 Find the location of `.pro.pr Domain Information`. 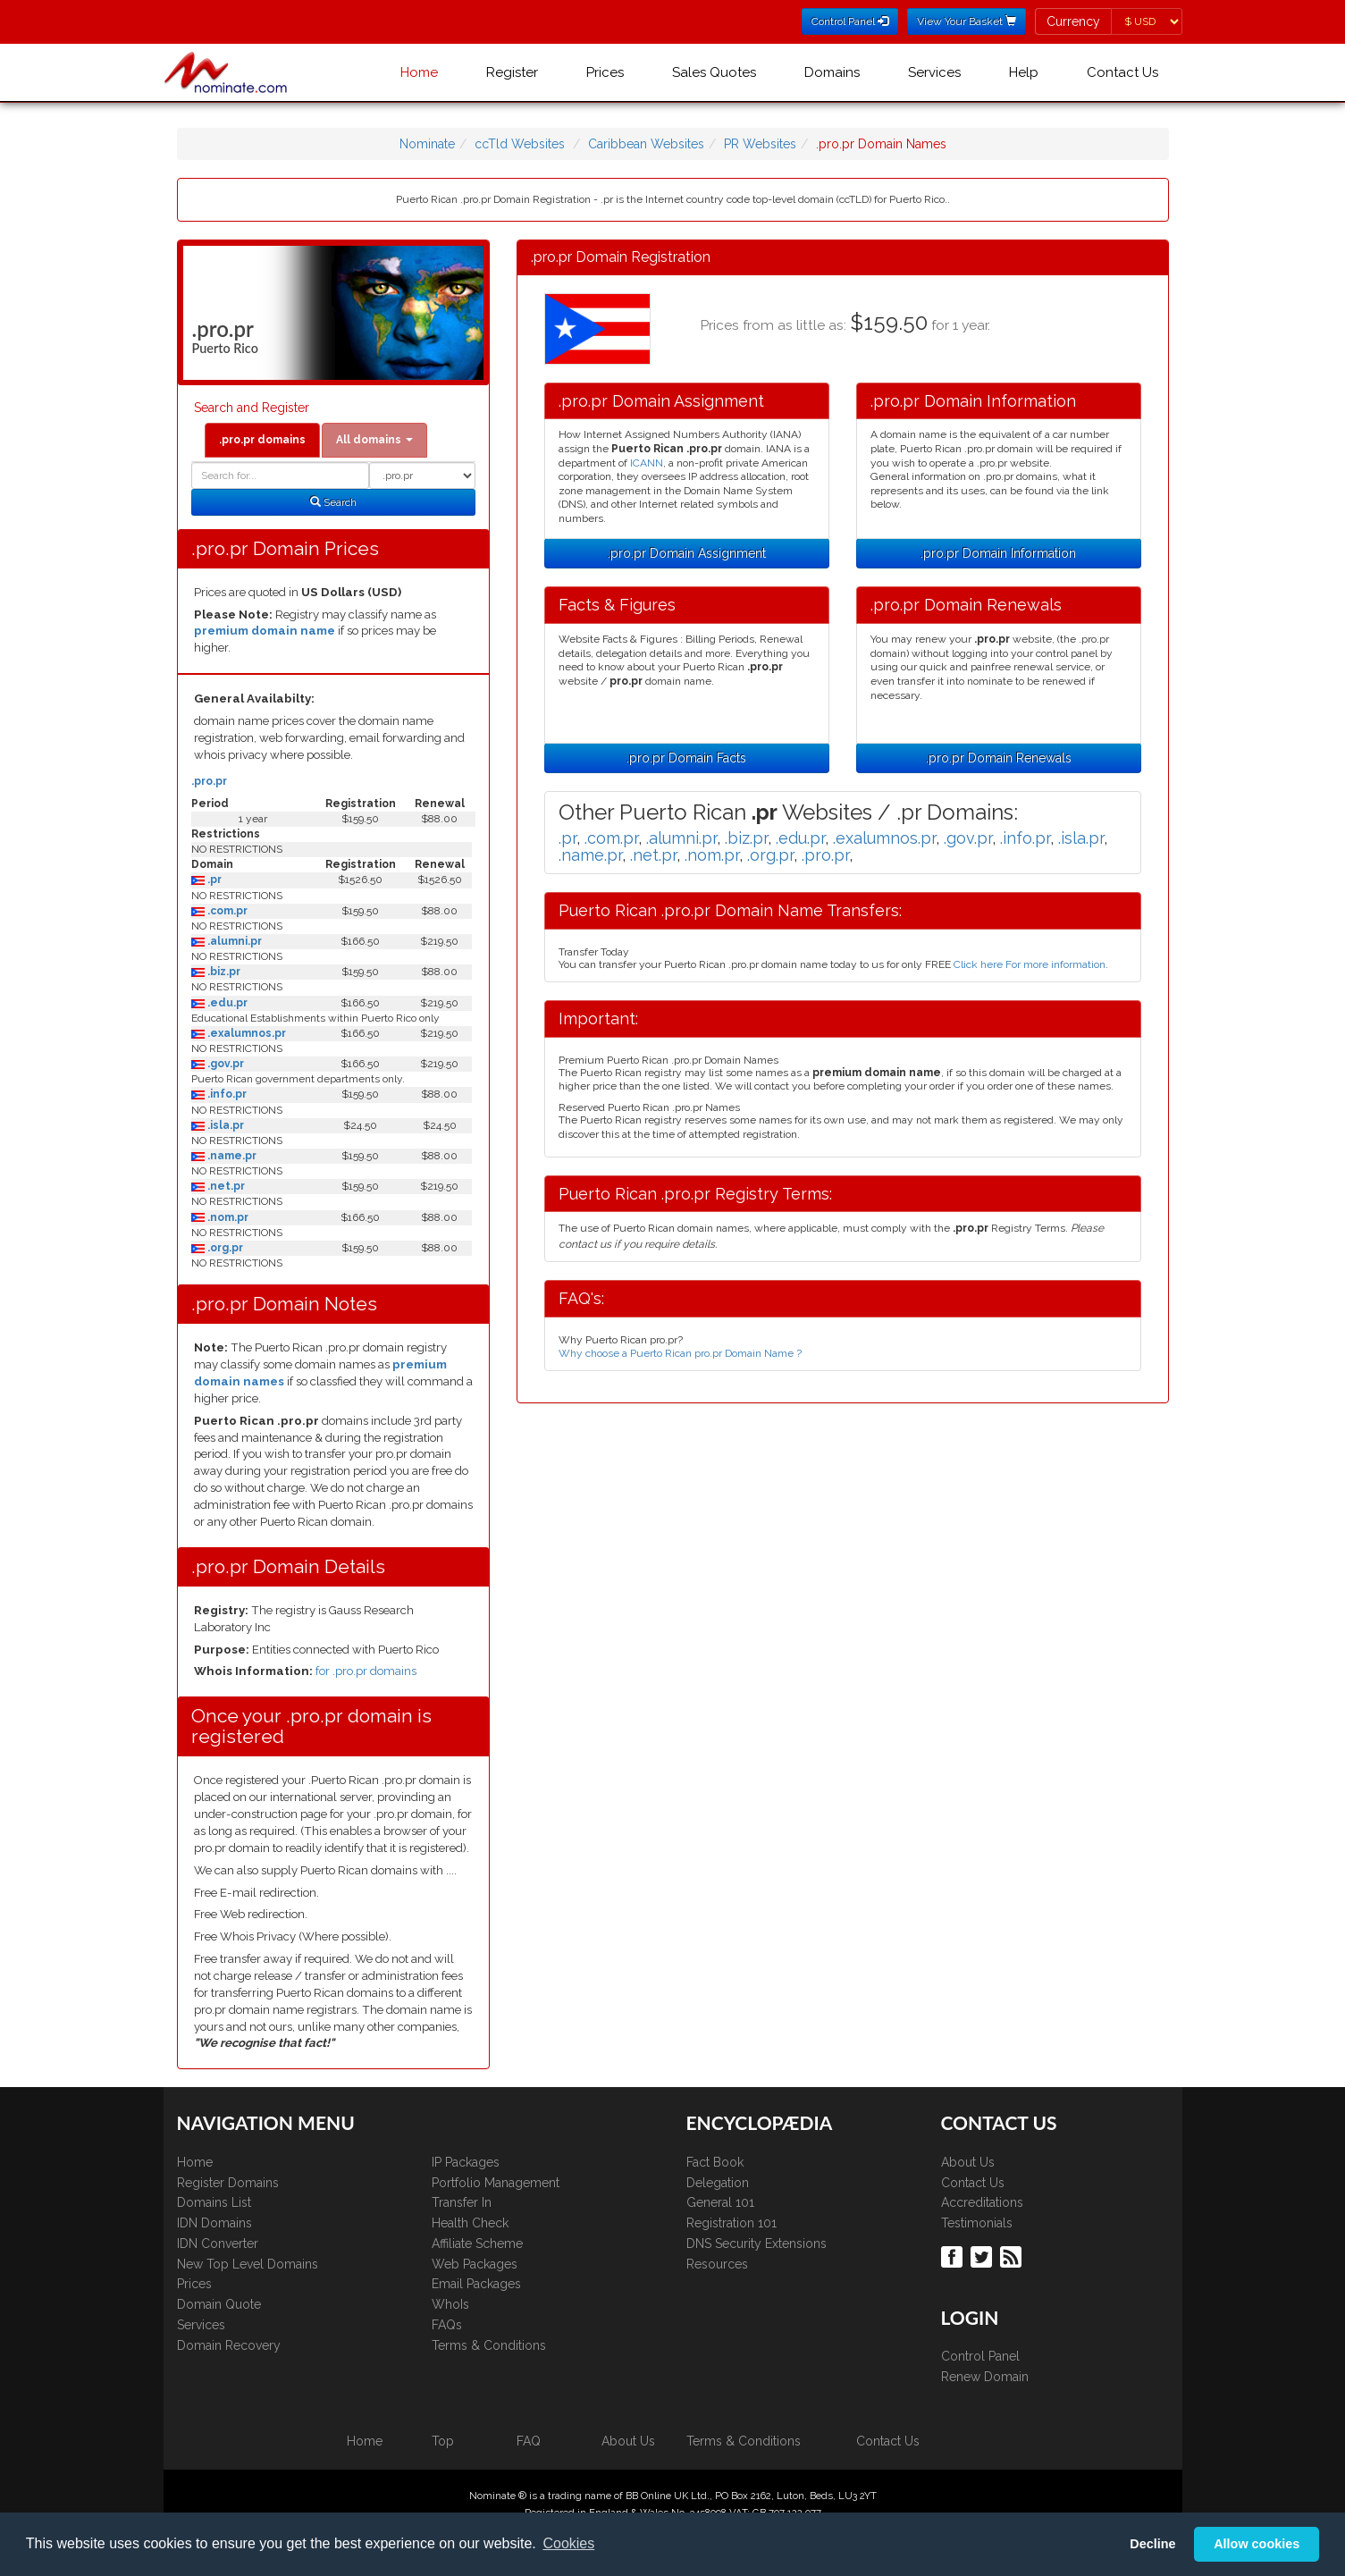

.pro.pr Domain Information is located at coordinates (998, 553).